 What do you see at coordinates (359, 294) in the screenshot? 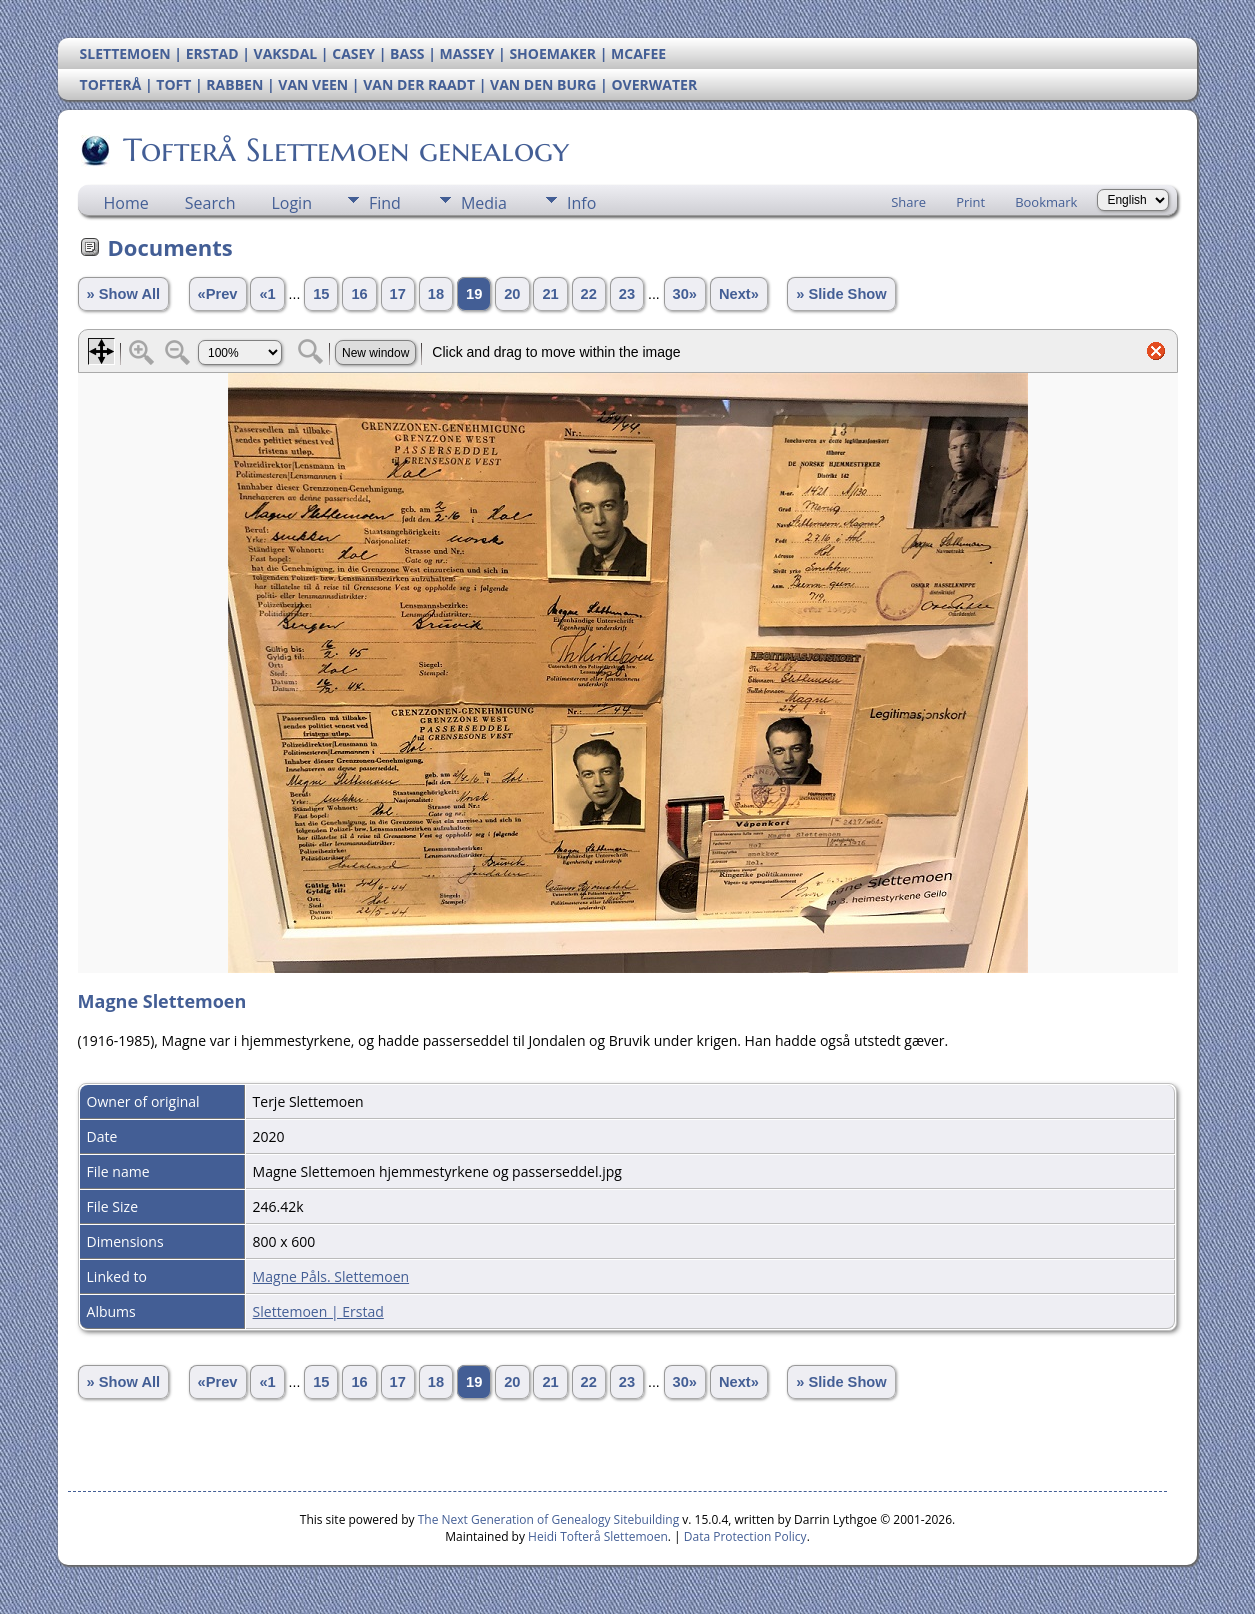
I see `16` at bounding box center [359, 294].